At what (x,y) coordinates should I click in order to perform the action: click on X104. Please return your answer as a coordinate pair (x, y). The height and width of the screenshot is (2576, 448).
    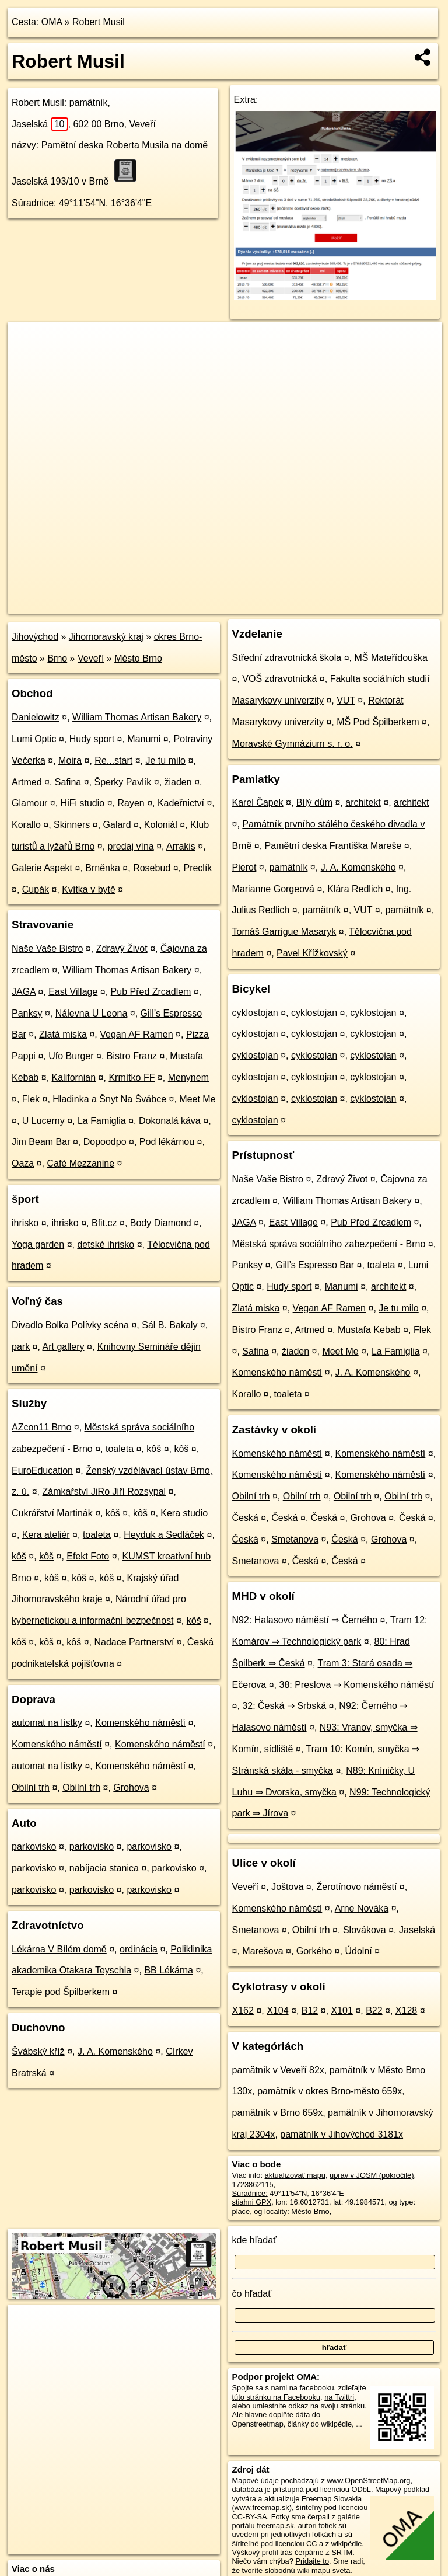
    Looking at the image, I should click on (277, 2010).